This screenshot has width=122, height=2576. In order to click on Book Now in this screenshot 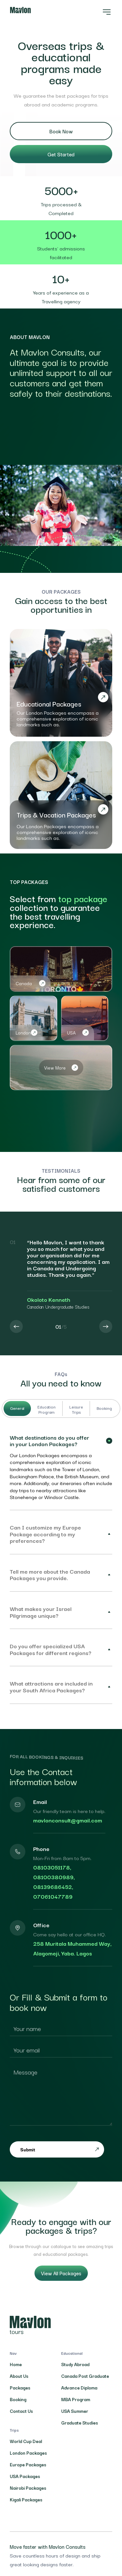, I will do `click(61, 131)`.